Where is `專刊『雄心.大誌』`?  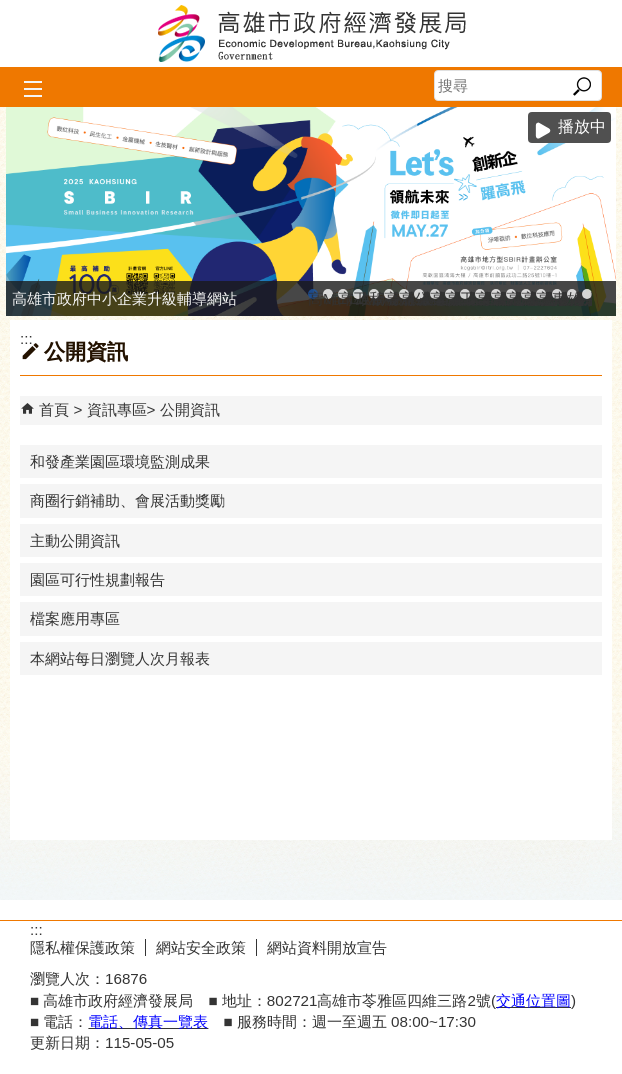 專刊『雄心.大誌』 is located at coordinates (557, 294).